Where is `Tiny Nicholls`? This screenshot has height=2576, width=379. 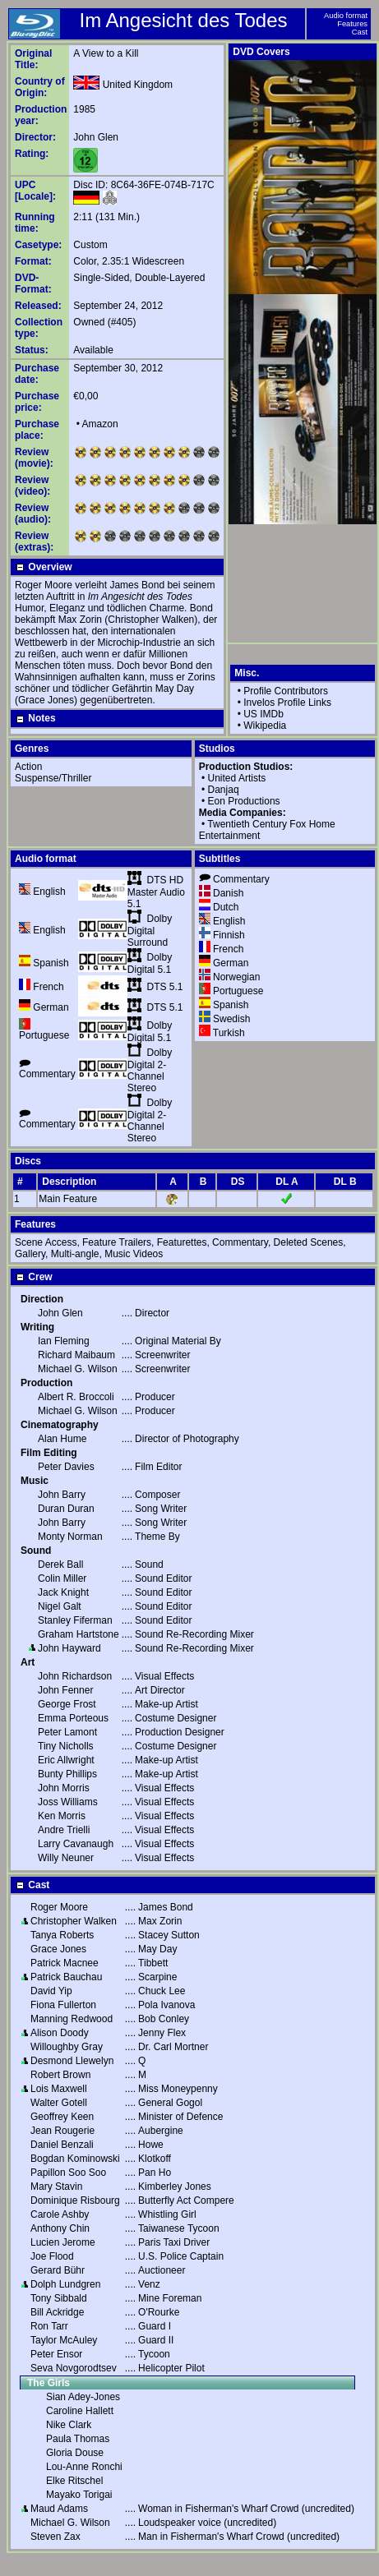
Tiny Nicholls is located at coordinates (66, 1746).